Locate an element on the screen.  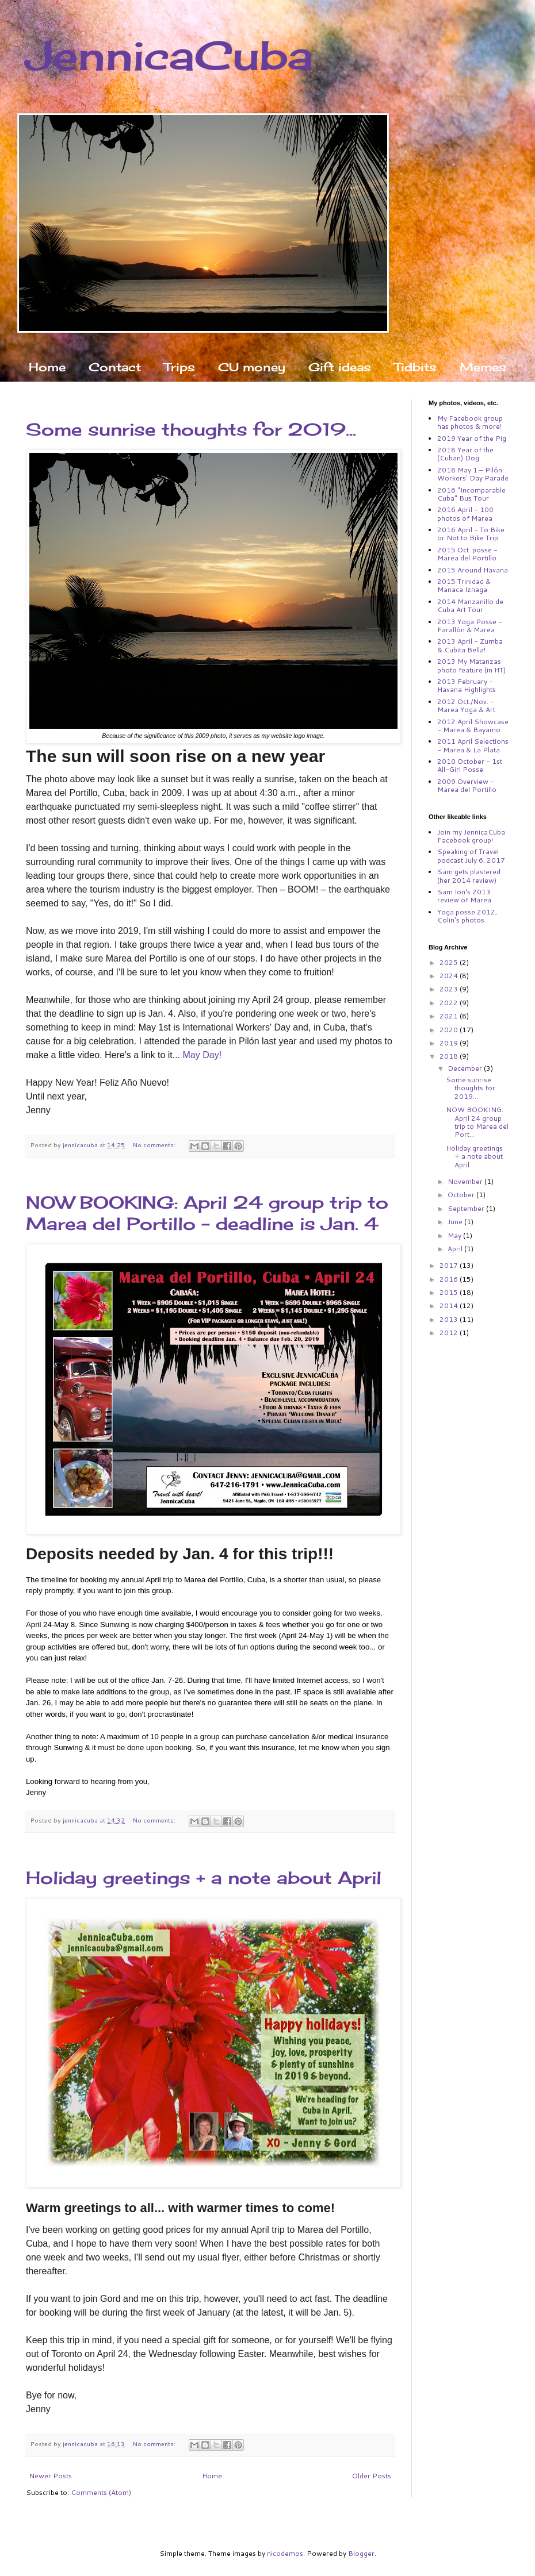
My Facebook group has photos & more! is located at coordinates (470, 422).